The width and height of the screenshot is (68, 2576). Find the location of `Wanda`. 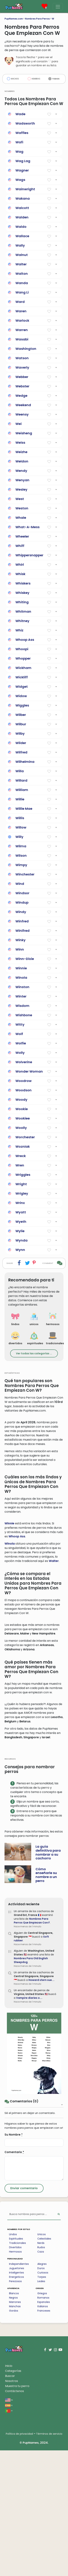

Wanda is located at coordinates (21, 283).